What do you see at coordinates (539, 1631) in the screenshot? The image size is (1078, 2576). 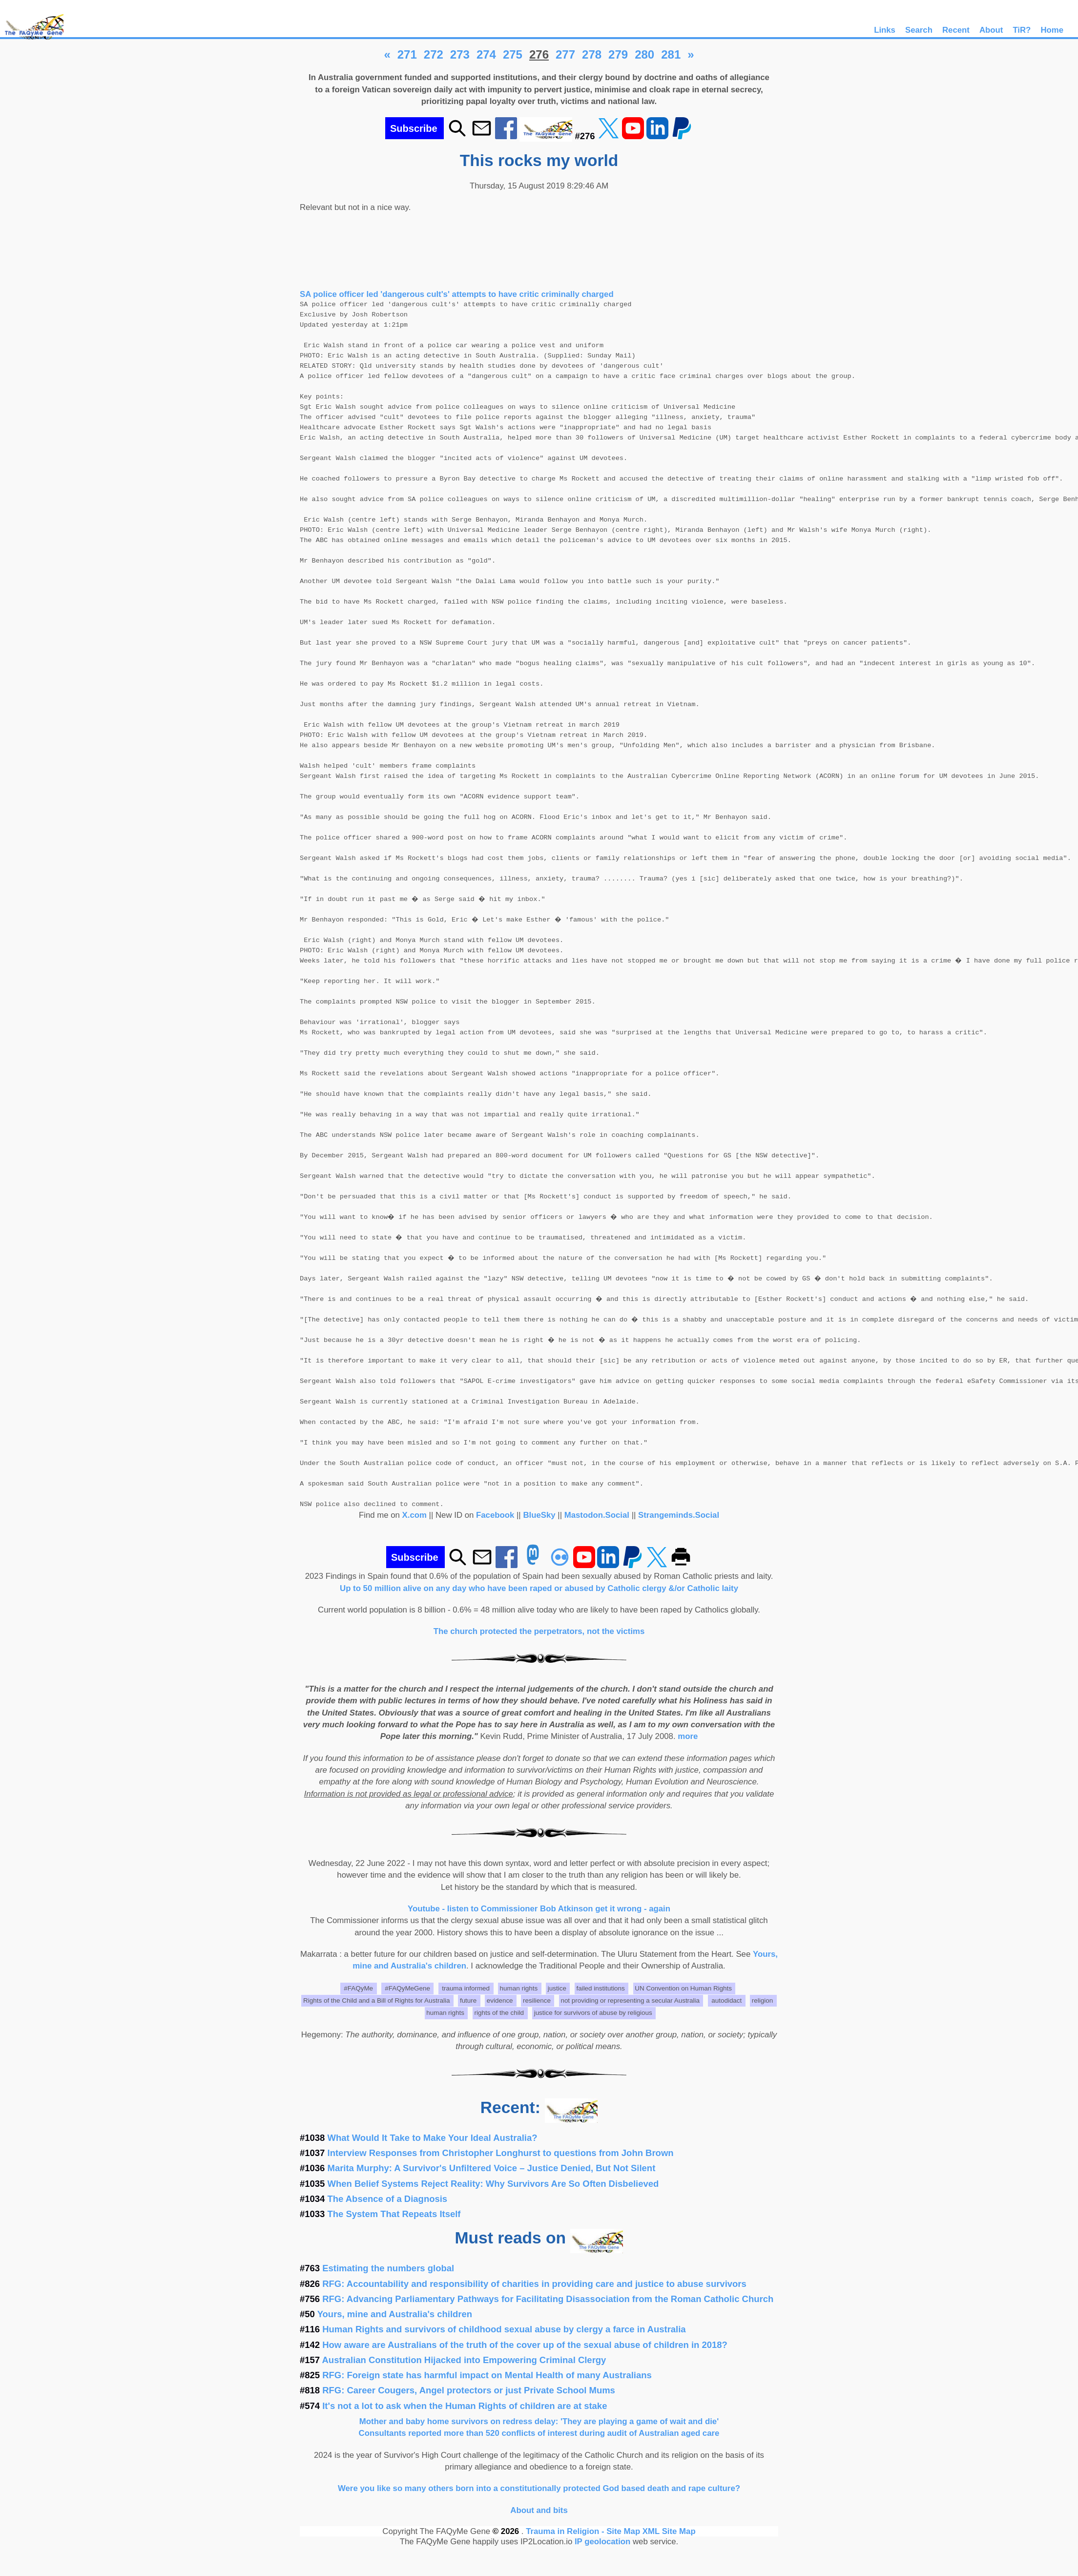 I see `The church protected the perpetrators, not the victims` at bounding box center [539, 1631].